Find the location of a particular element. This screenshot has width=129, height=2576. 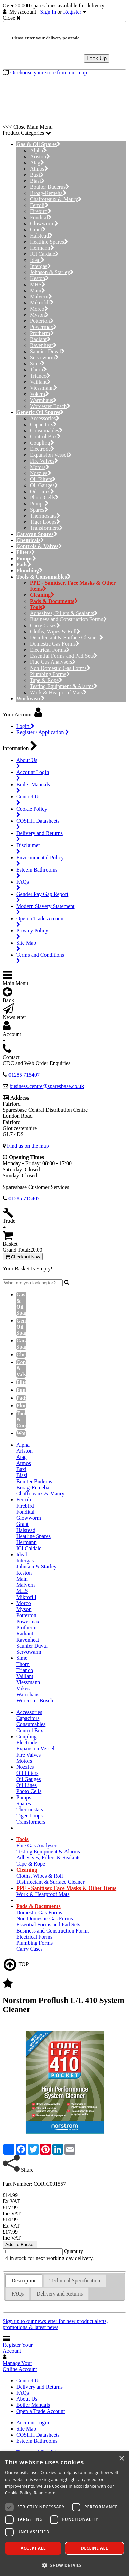

Fire Valves is located at coordinates (44, 461).